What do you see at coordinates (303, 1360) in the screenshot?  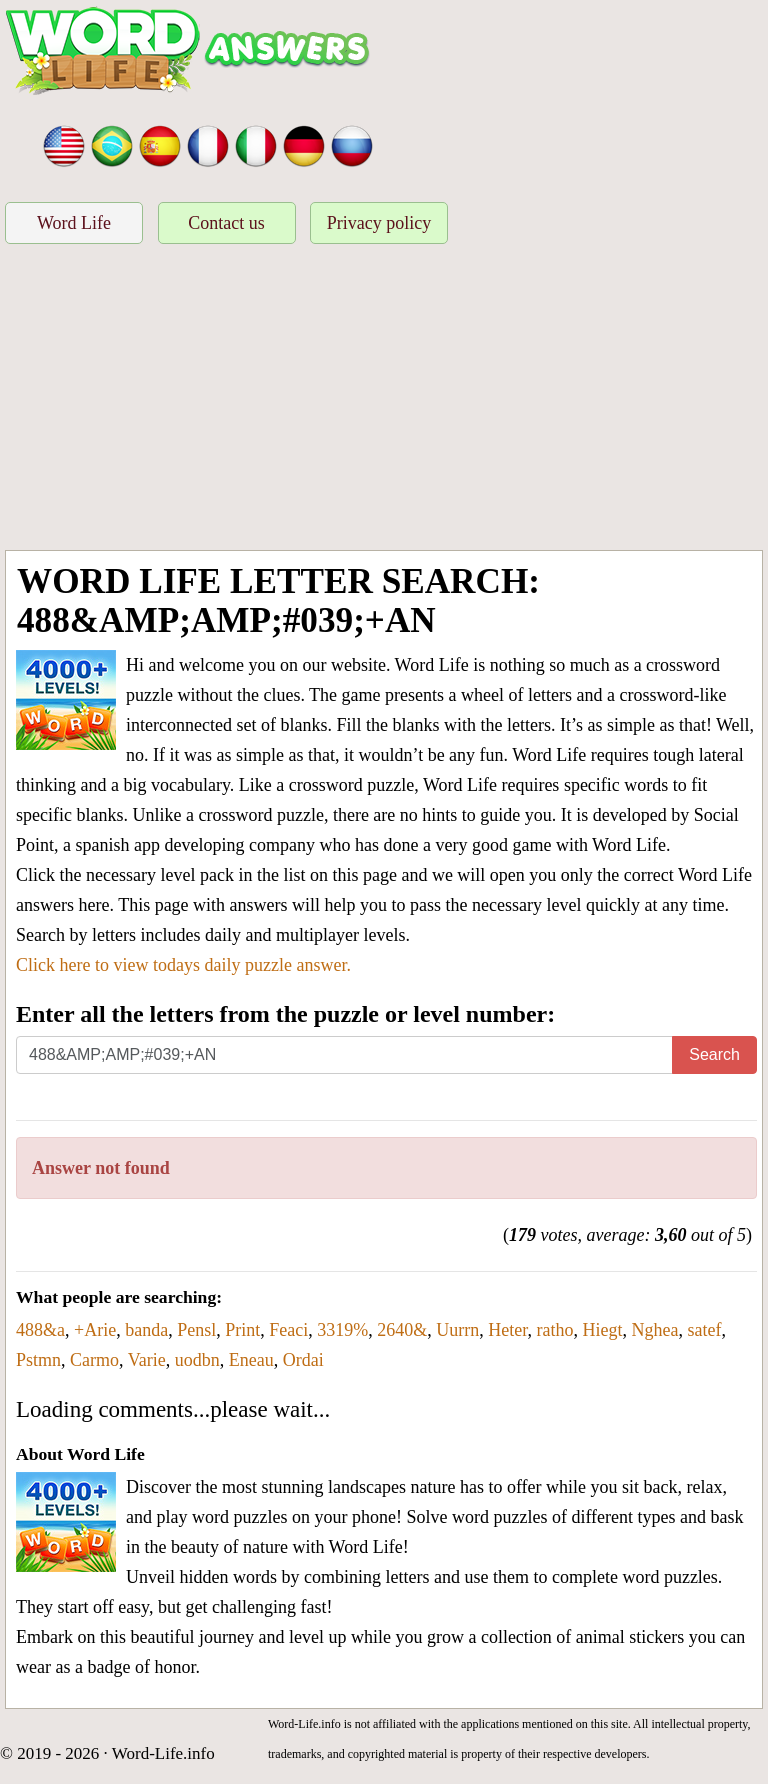 I see `Ordai` at bounding box center [303, 1360].